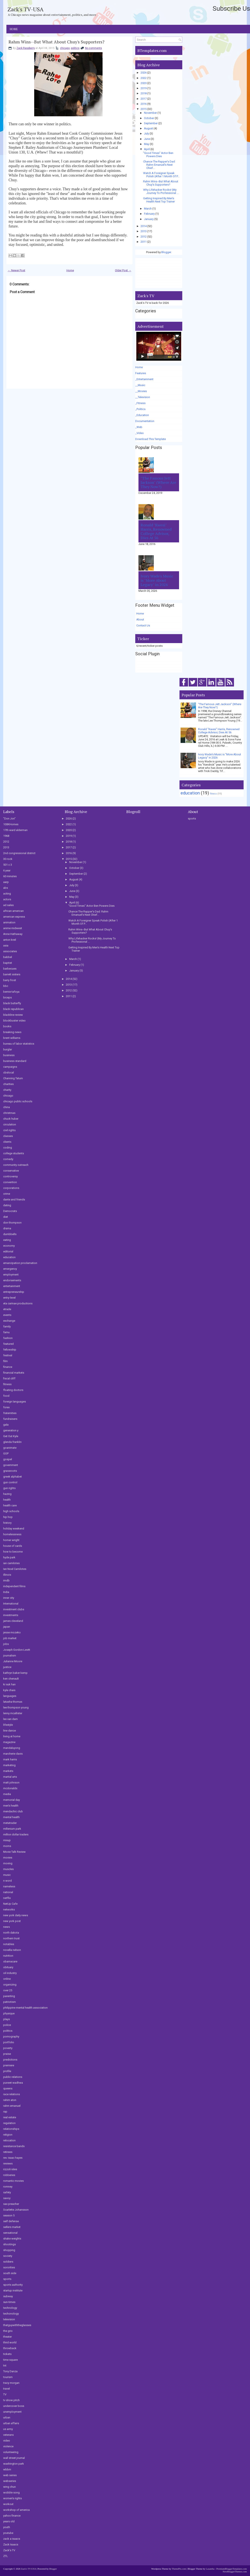  I want to click on technology, so click(10, 2307).